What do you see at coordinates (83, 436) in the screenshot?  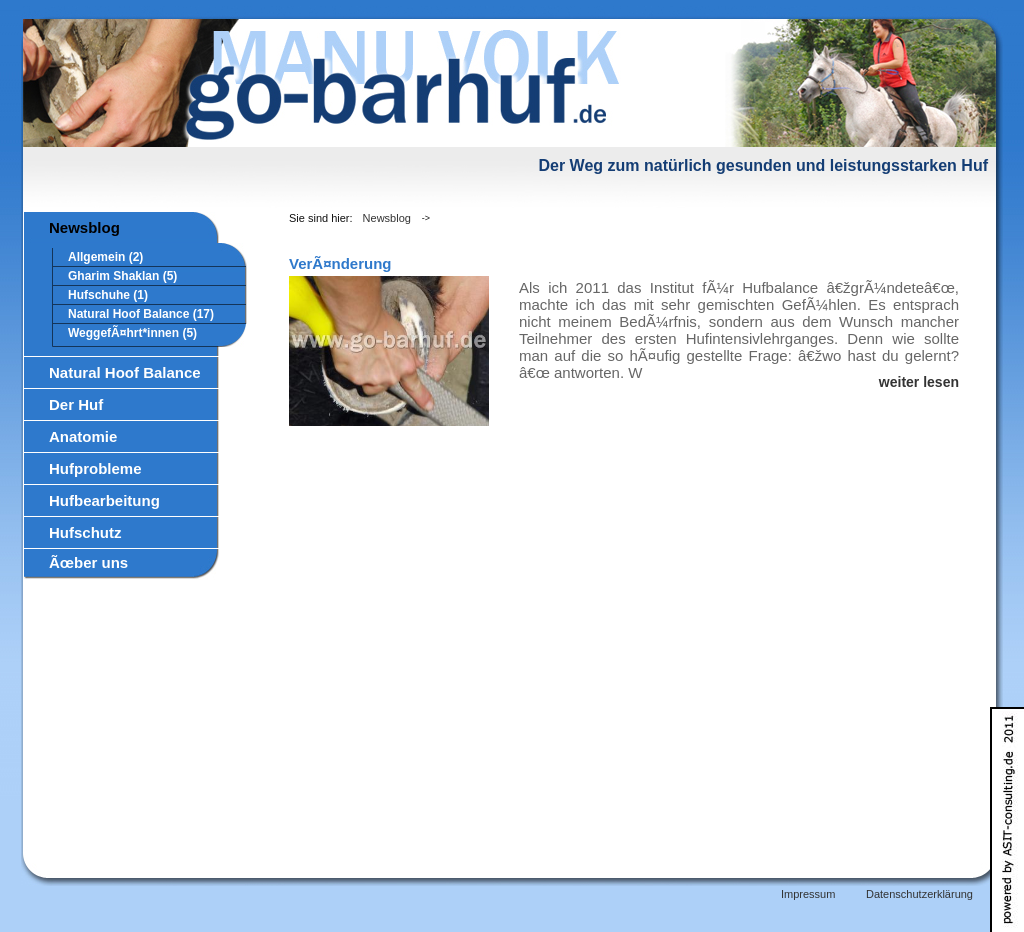 I see `Anatomie` at bounding box center [83, 436].